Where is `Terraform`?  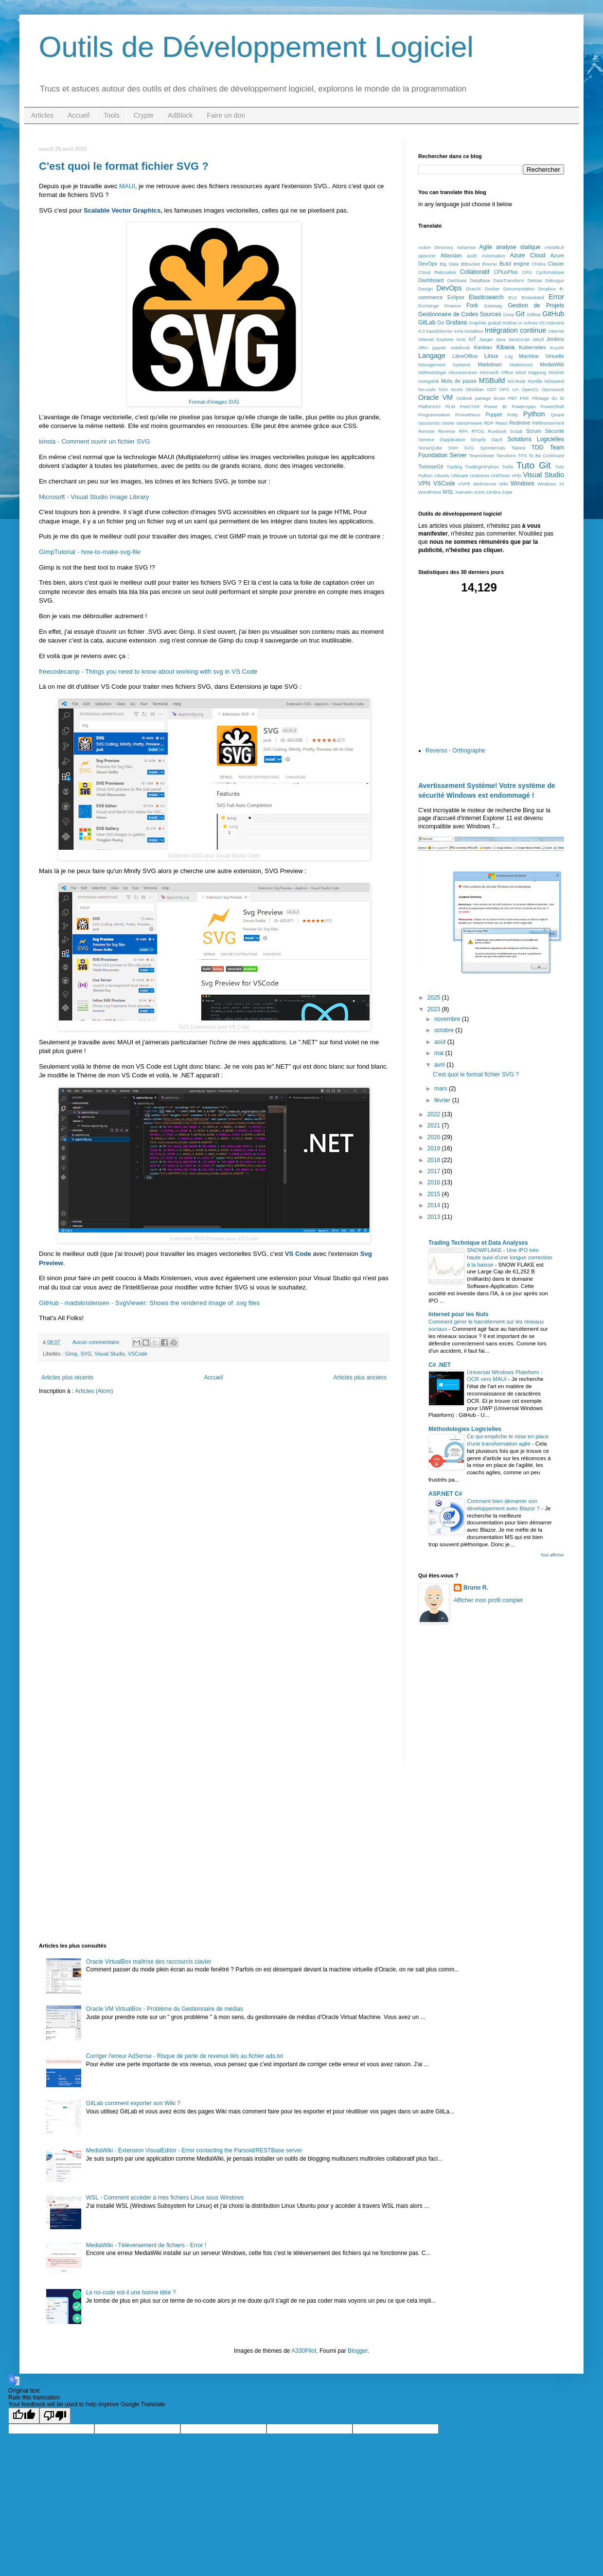
Terraform is located at coordinates (506, 455).